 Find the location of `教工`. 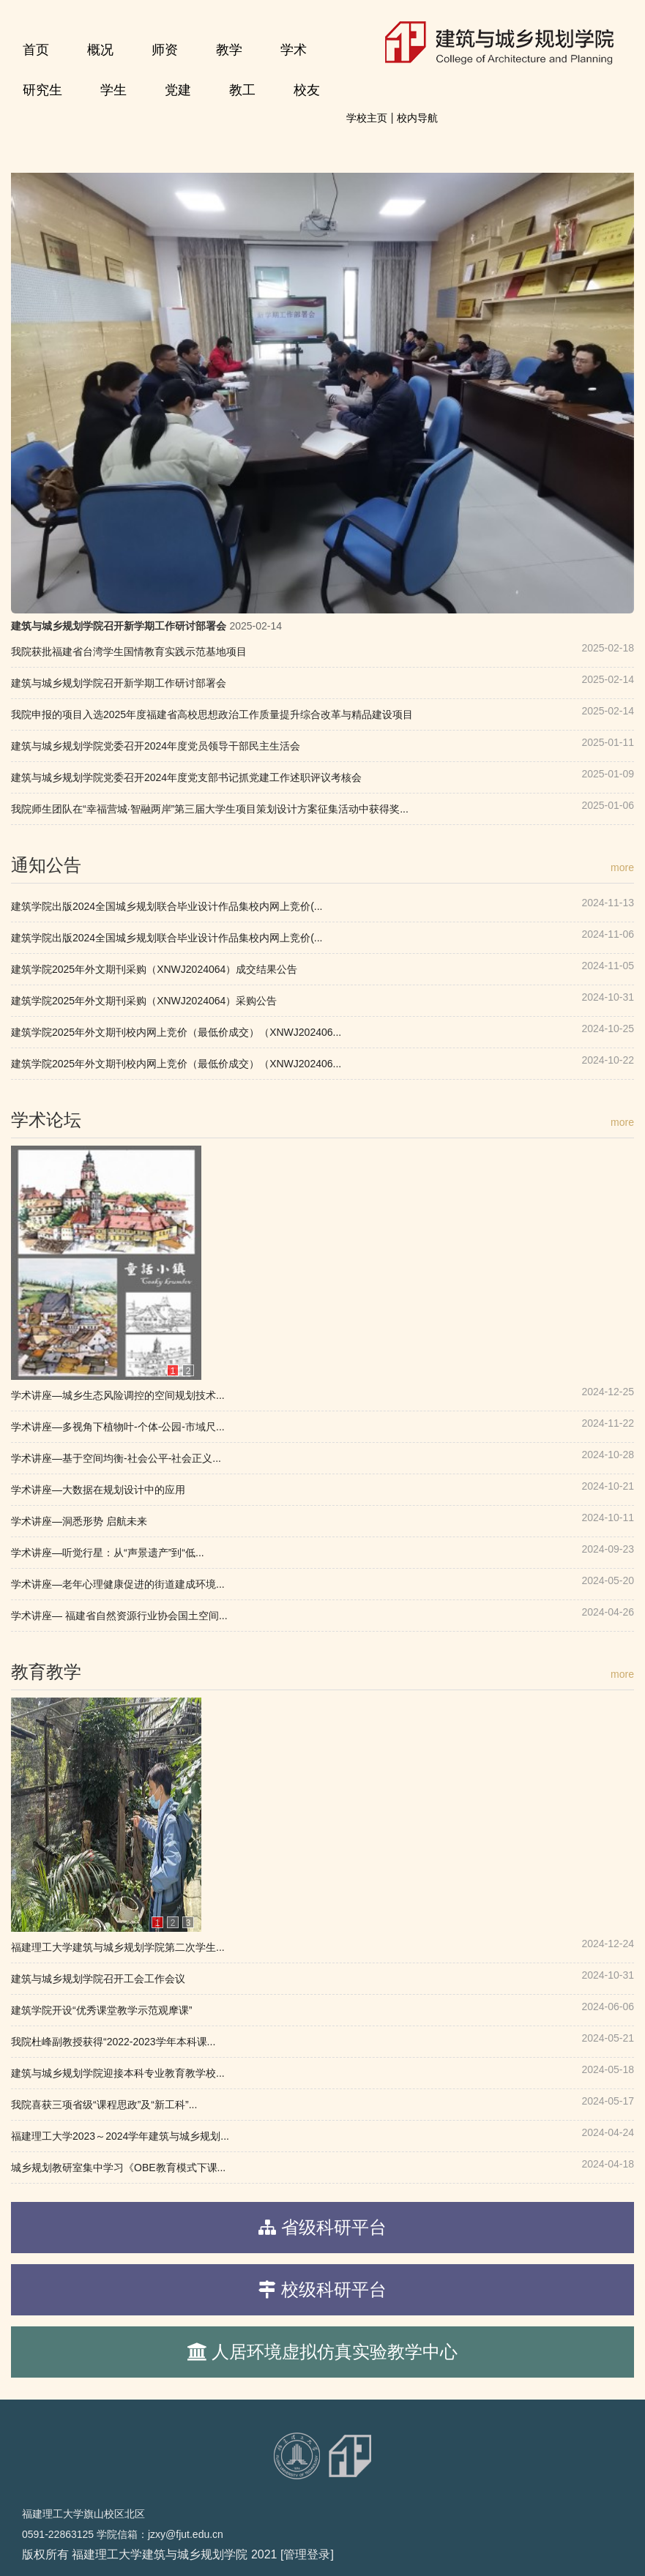

教工 is located at coordinates (242, 90).